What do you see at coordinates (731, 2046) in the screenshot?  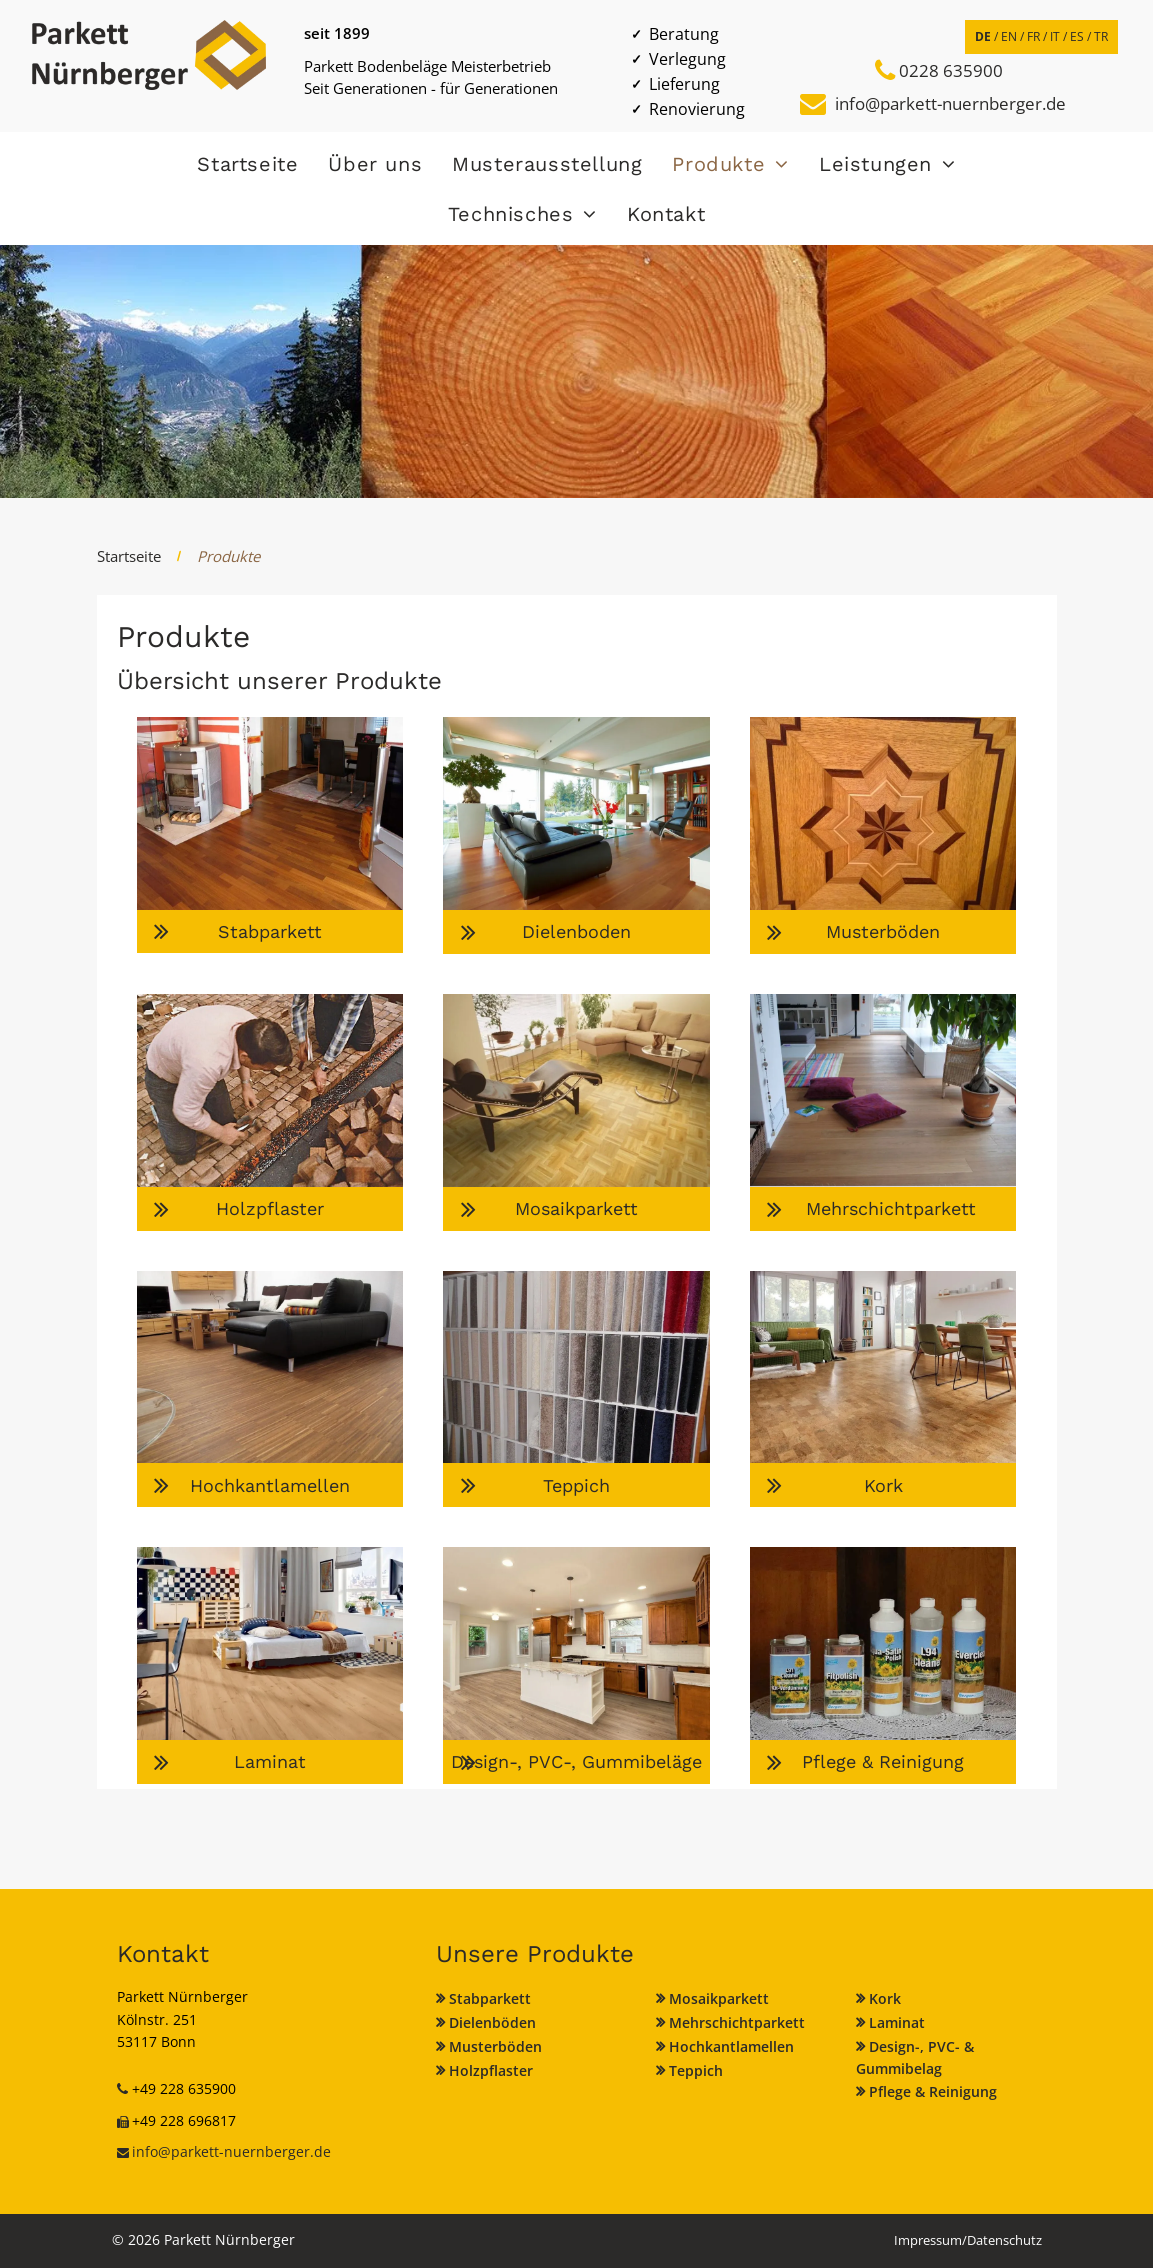 I see `Hochkantlamellen` at bounding box center [731, 2046].